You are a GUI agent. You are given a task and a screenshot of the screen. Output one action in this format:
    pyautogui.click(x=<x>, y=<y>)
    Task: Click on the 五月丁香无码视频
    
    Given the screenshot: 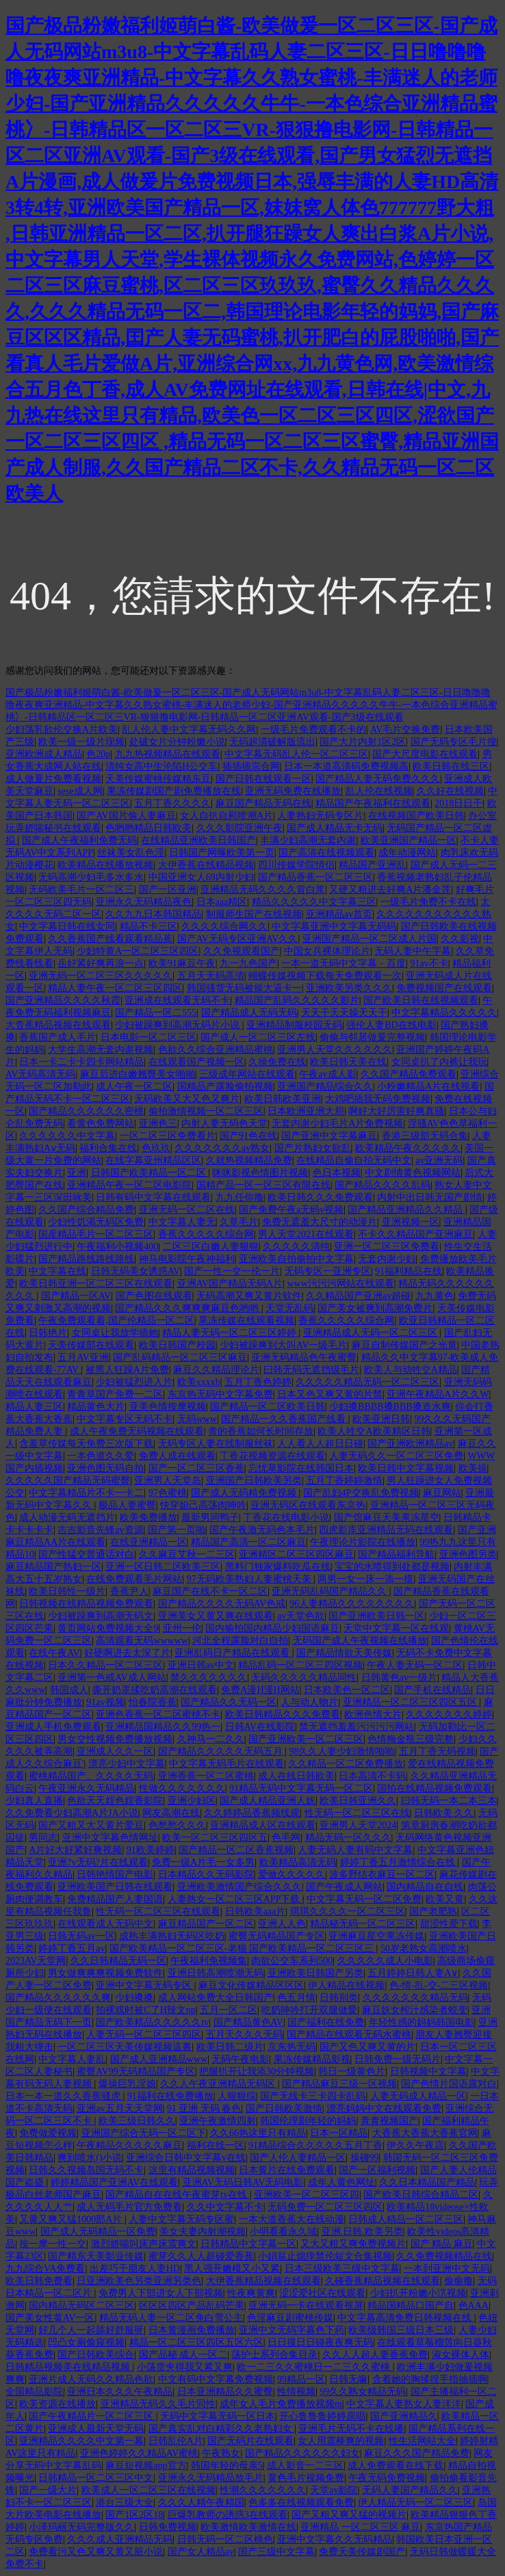 What is the action you would take?
    pyautogui.click(x=437, y=1751)
    